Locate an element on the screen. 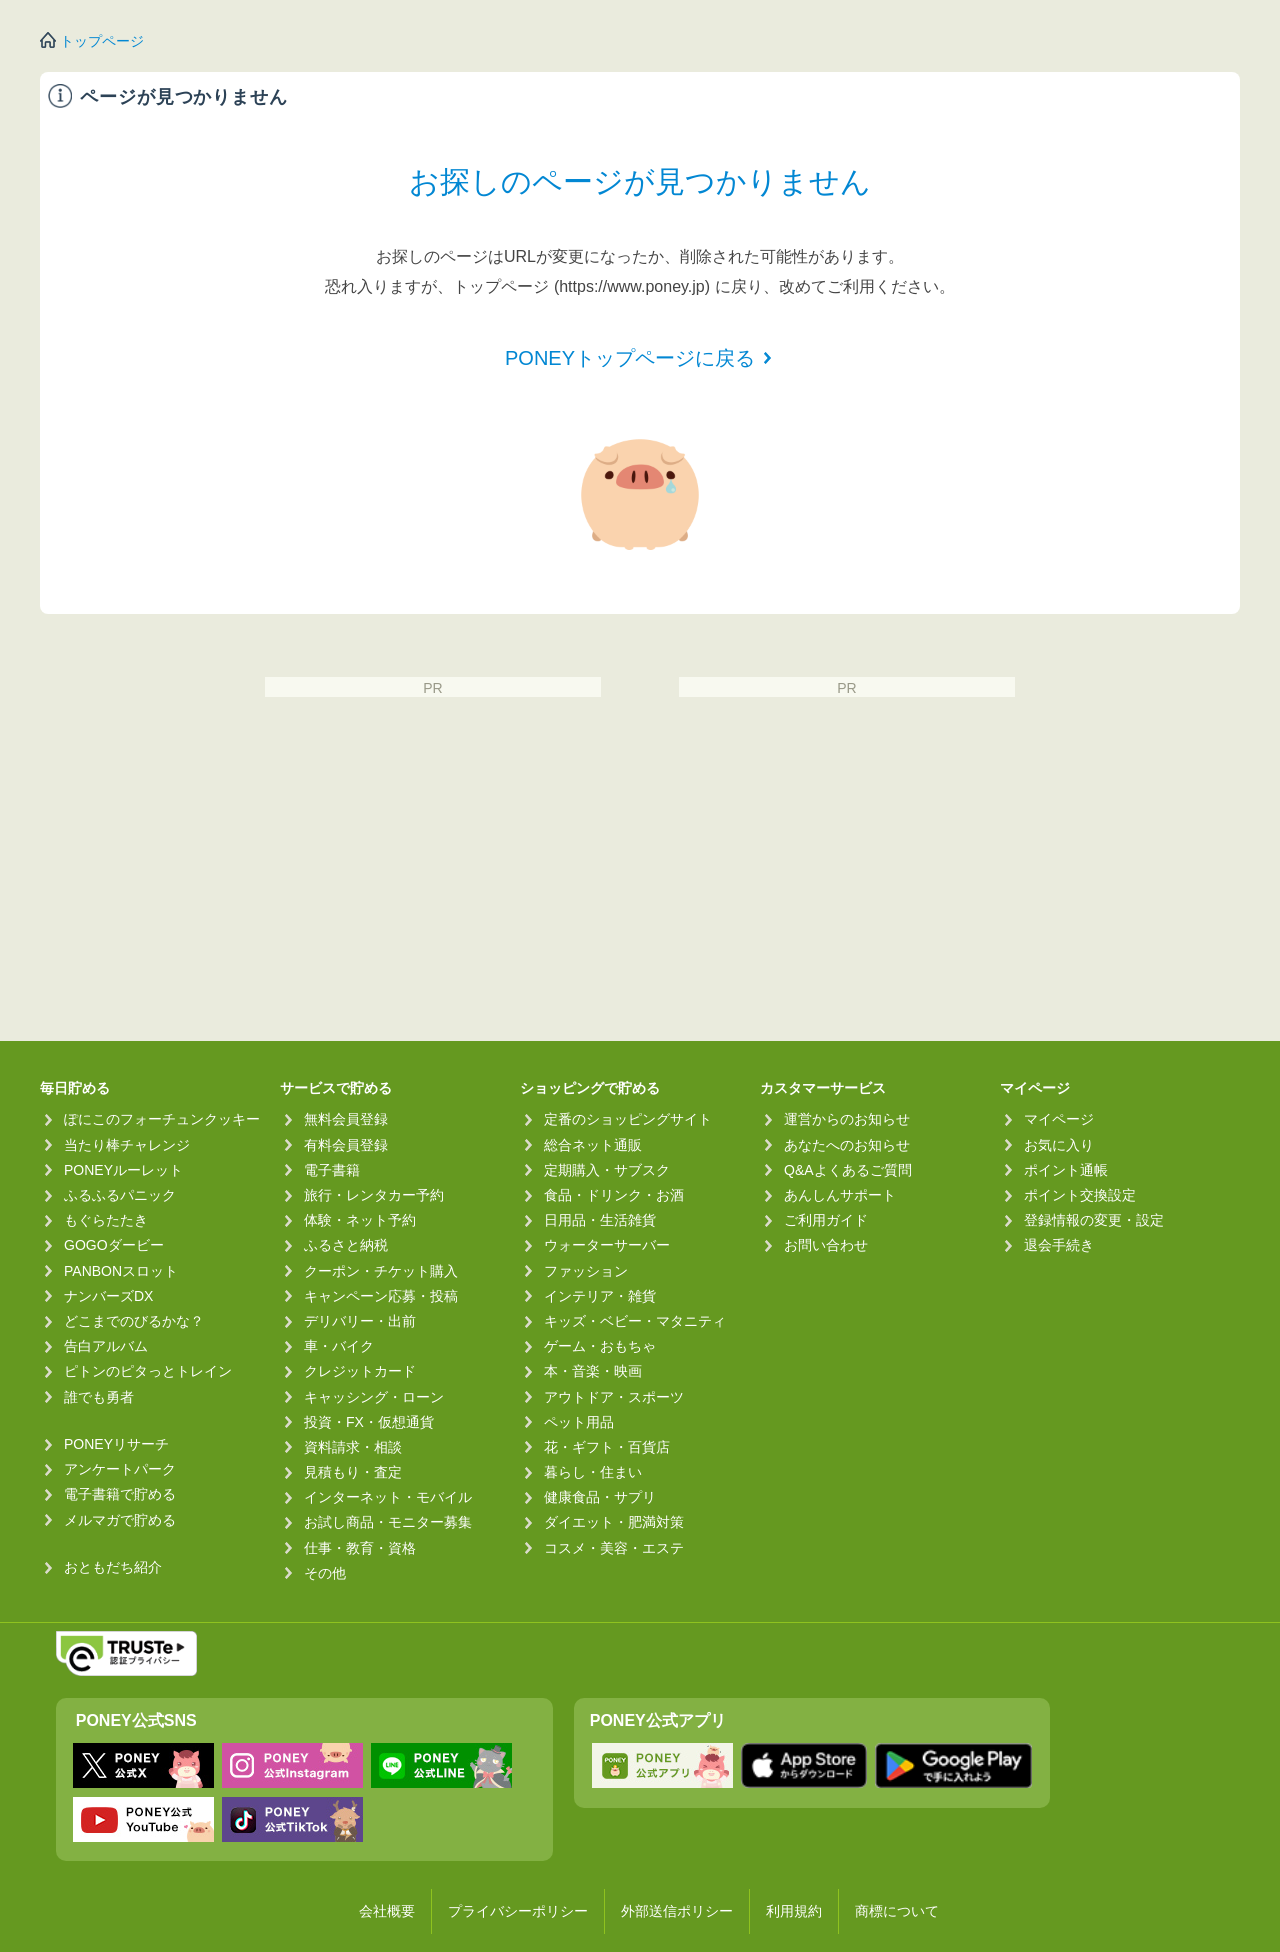 Image resolution: width=1280 pixels, height=1952 pixels. ぽにこのフォーチュンクッキー is located at coordinates (162, 1119).